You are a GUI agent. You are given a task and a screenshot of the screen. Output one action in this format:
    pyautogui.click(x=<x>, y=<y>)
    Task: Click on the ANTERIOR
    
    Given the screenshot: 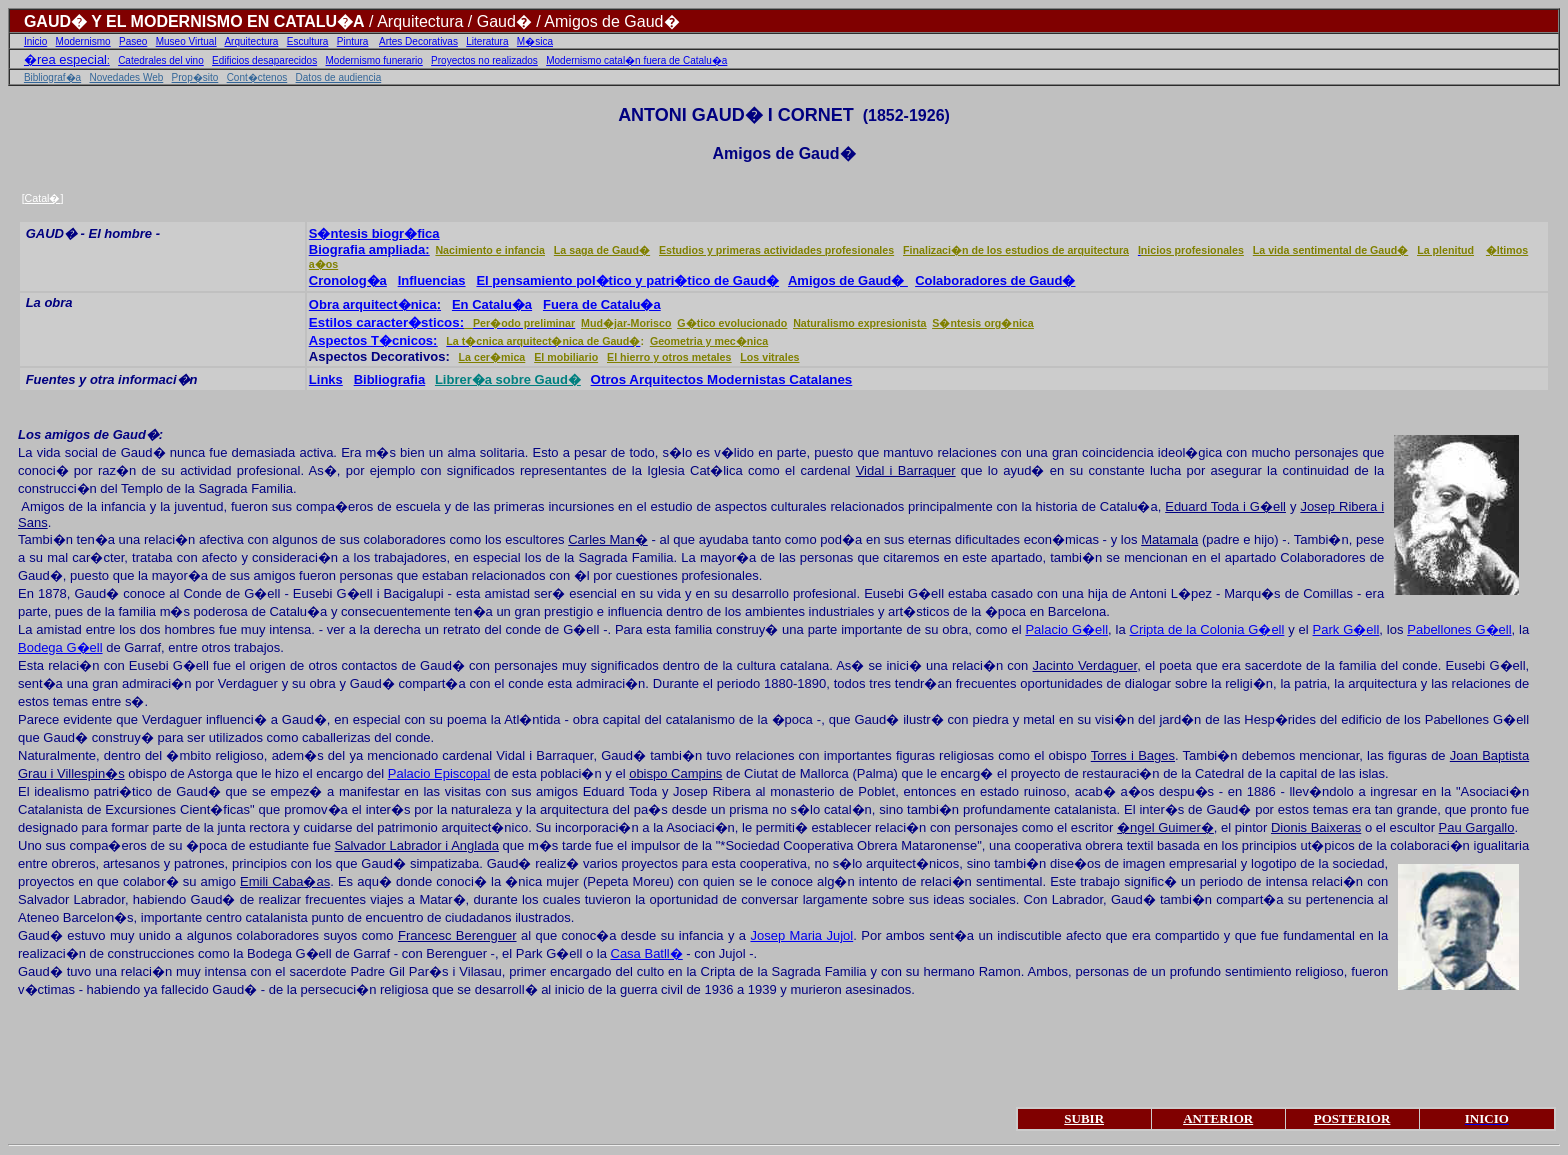 What is the action you would take?
    pyautogui.click(x=1218, y=1118)
    